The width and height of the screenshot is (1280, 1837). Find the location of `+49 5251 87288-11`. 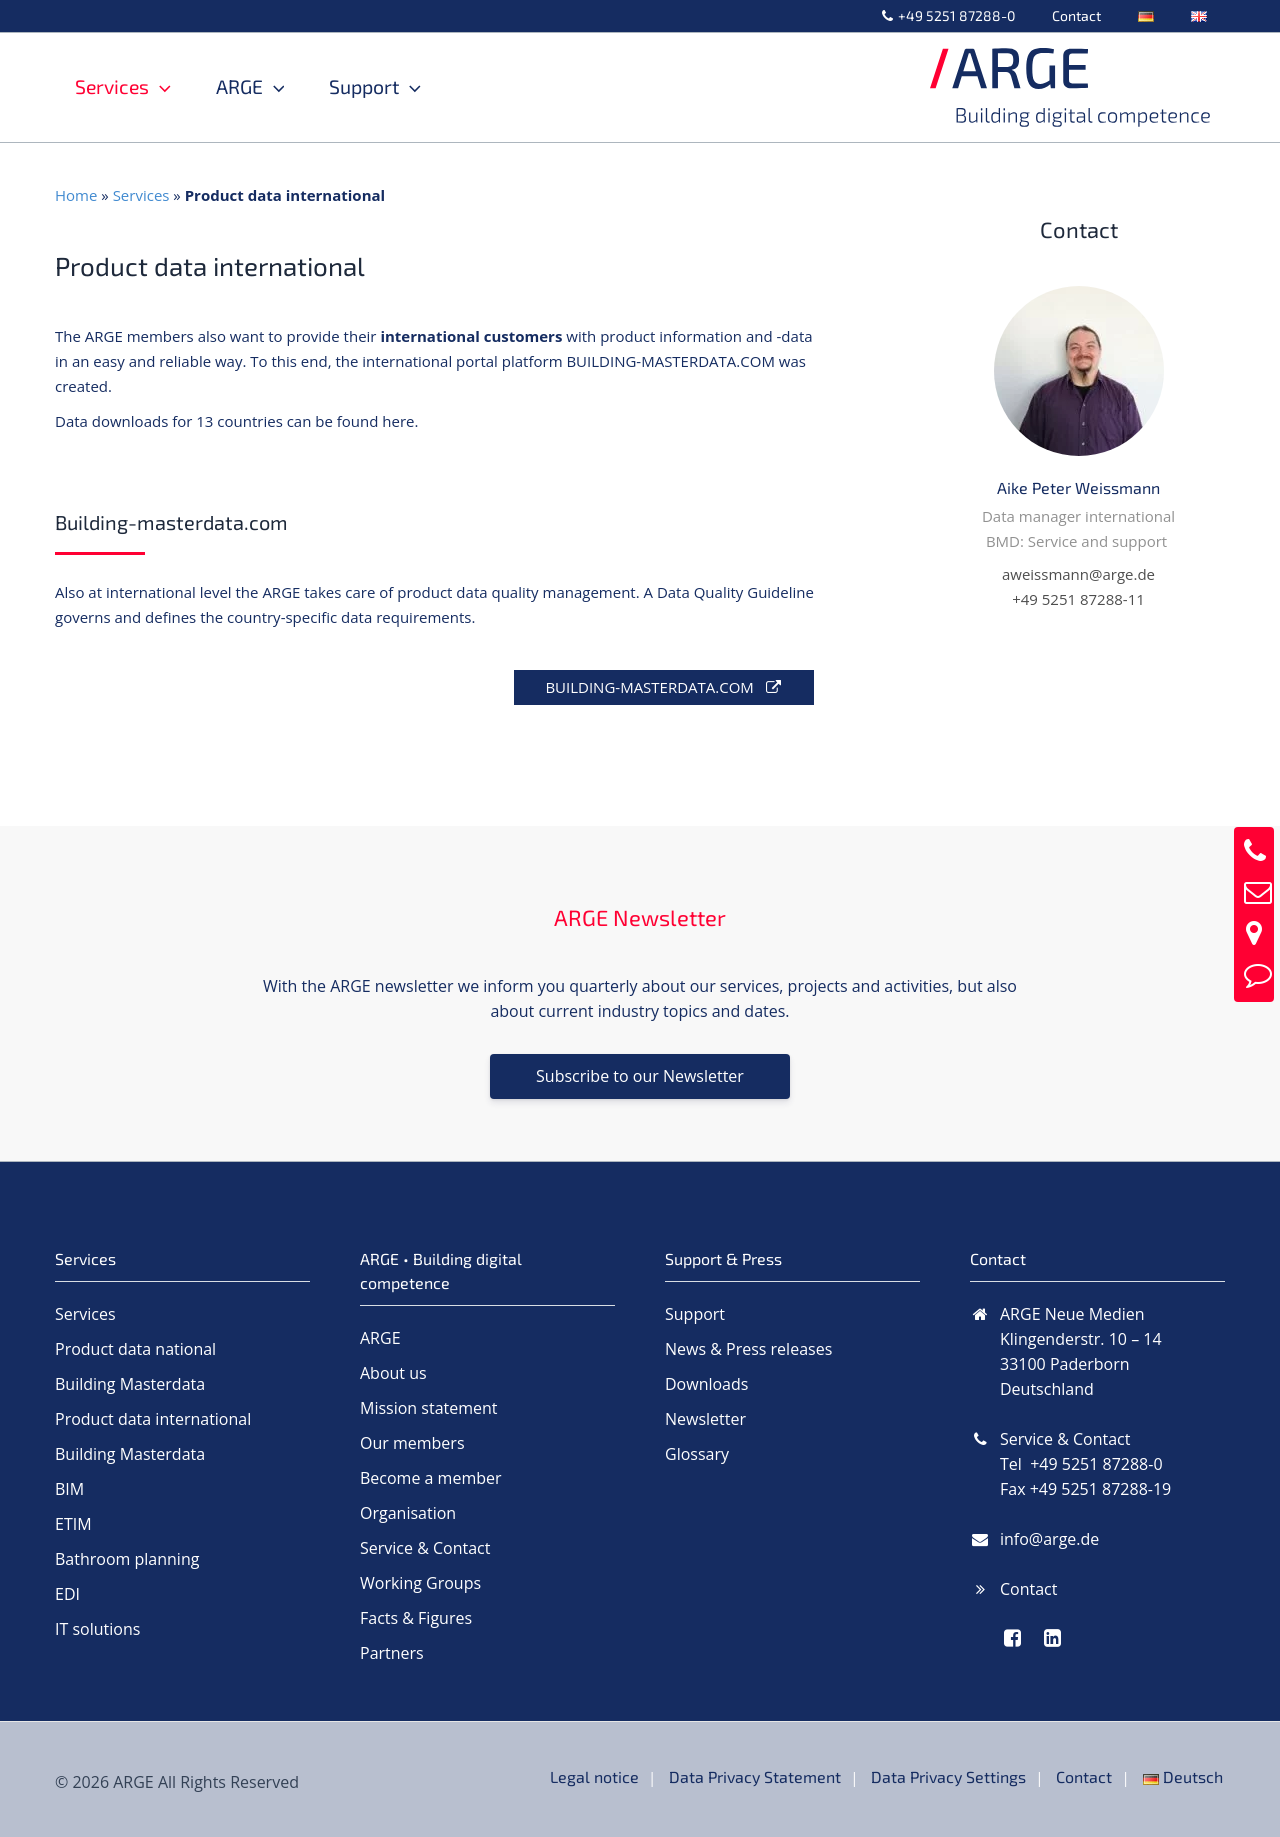

+49 5251 87288-11 is located at coordinates (1078, 599).